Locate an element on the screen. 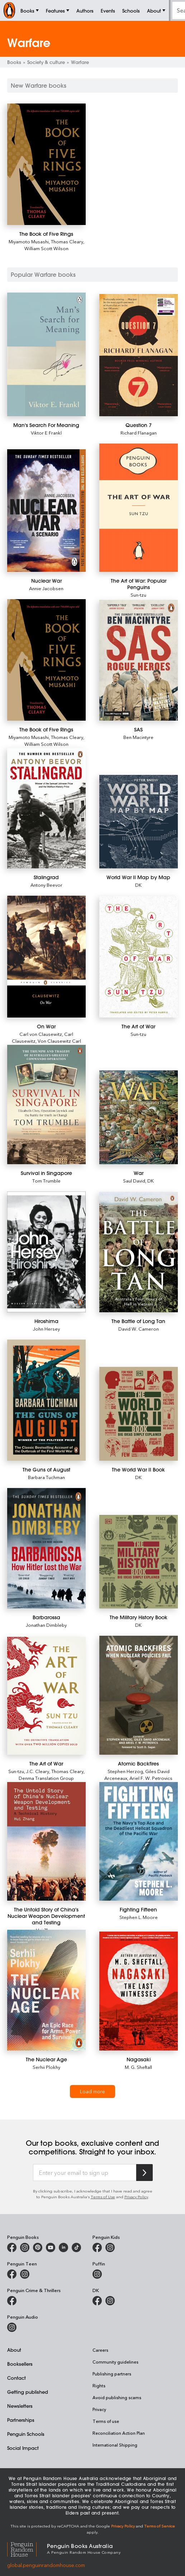 This screenshot has width=185, height=2576. Reconciliation Action Plan is located at coordinates (118, 2433).